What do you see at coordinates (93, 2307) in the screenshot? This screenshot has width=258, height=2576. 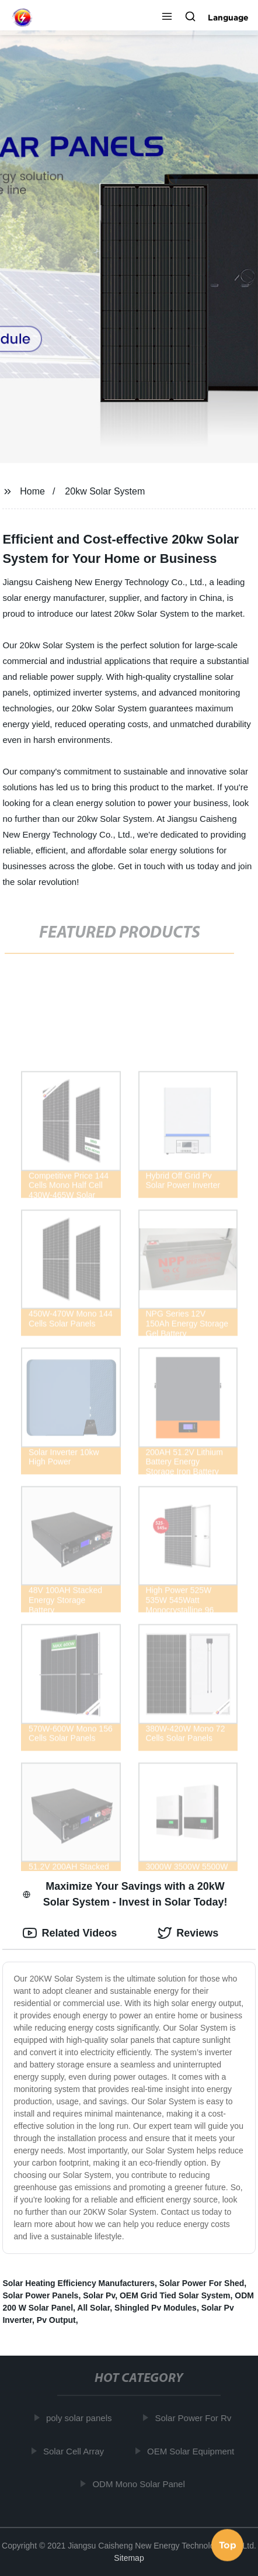 I see `All Solar` at bounding box center [93, 2307].